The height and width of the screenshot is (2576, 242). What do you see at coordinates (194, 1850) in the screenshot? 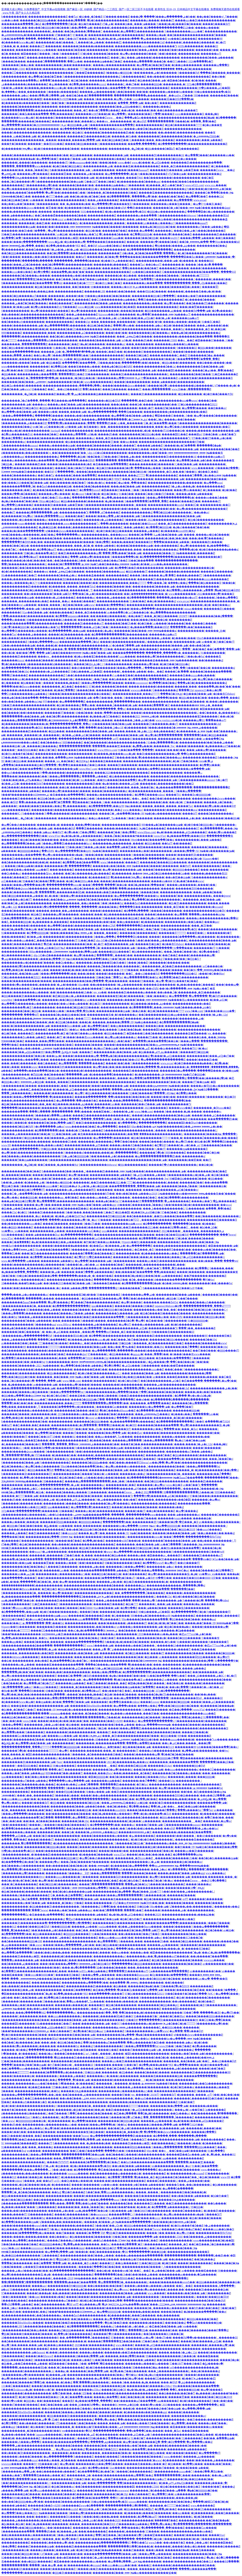
I see `����suv��Ʒһ������` at bounding box center [194, 1850].